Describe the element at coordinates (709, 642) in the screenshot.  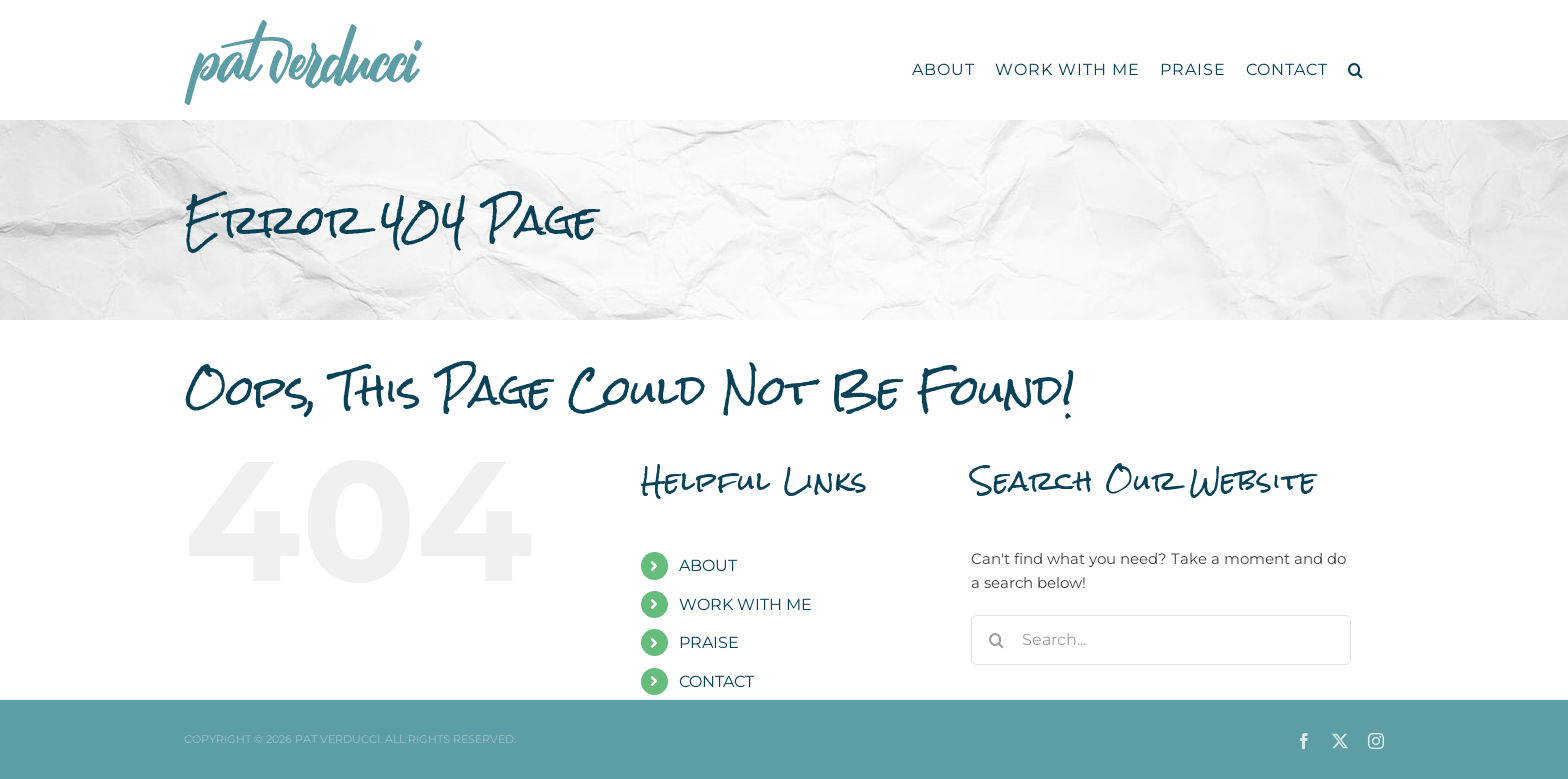
I see `PRAISE` at that location.